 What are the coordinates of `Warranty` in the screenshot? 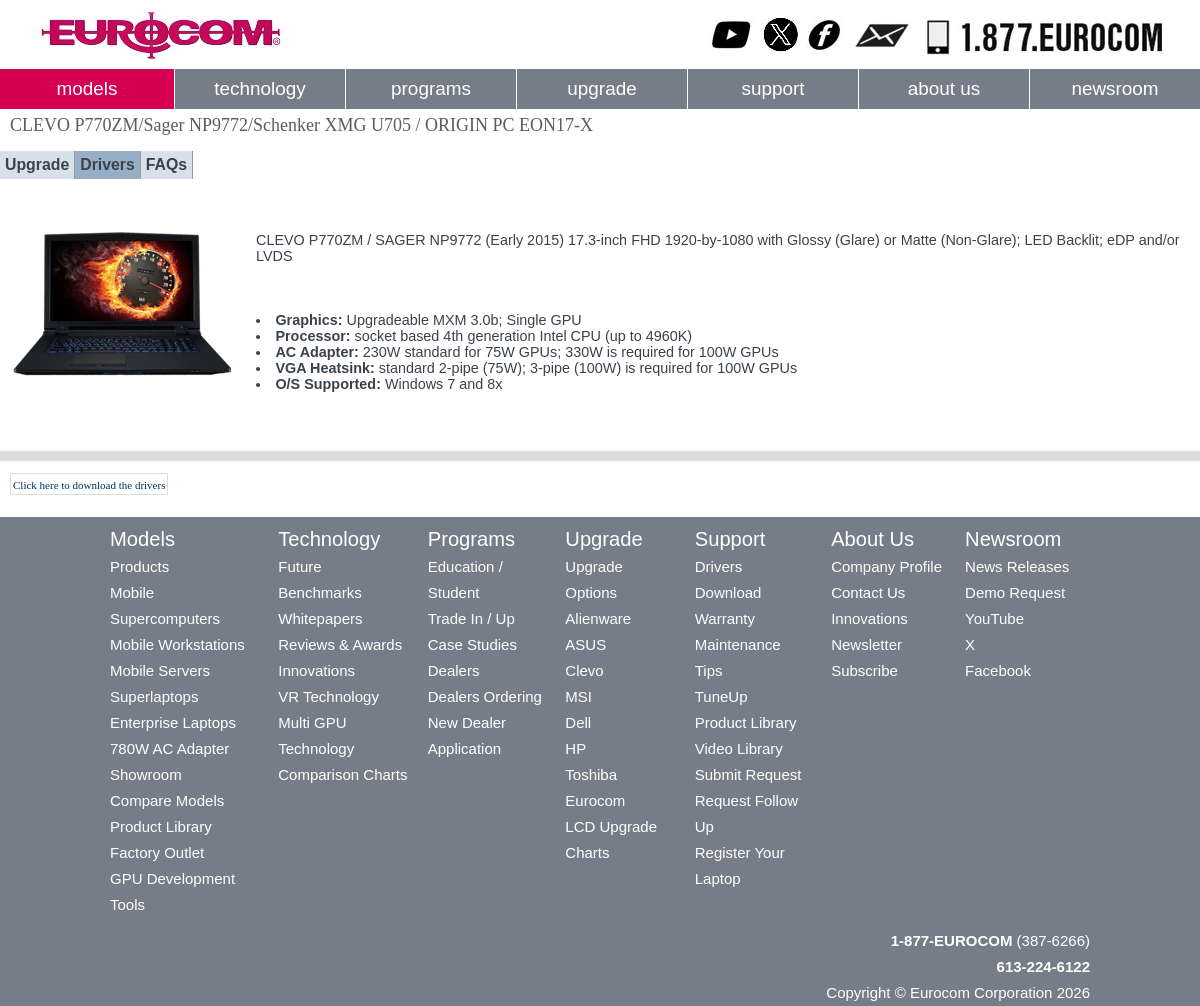 It's located at (725, 618).